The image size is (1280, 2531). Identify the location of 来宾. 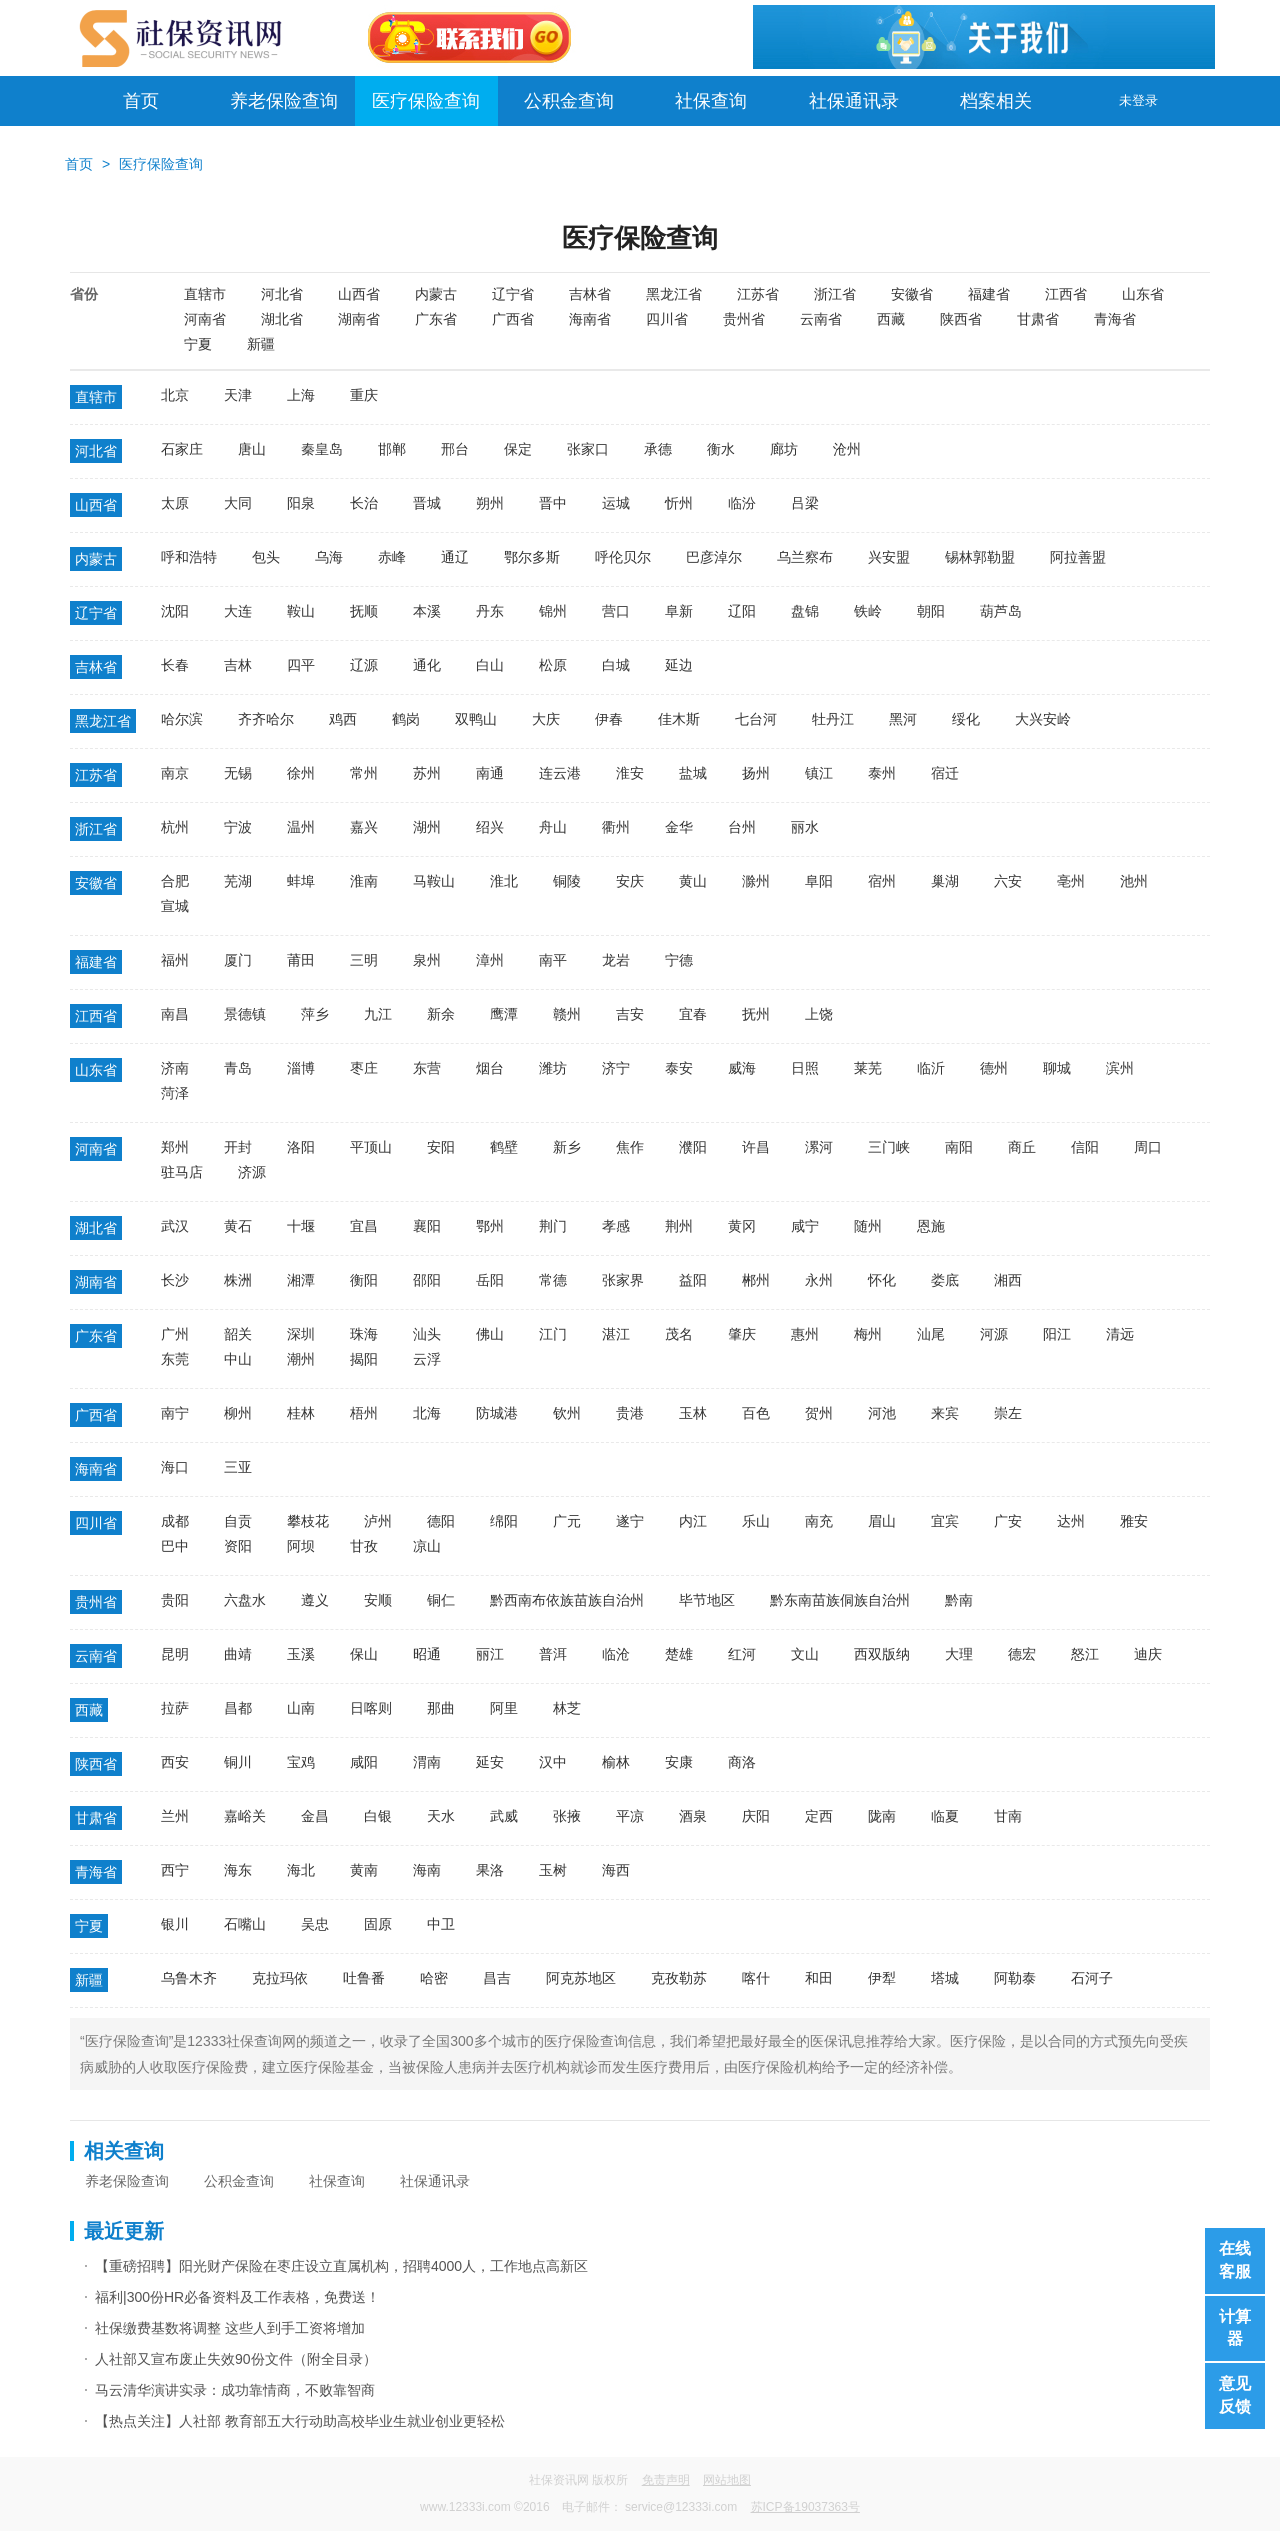
(945, 1413).